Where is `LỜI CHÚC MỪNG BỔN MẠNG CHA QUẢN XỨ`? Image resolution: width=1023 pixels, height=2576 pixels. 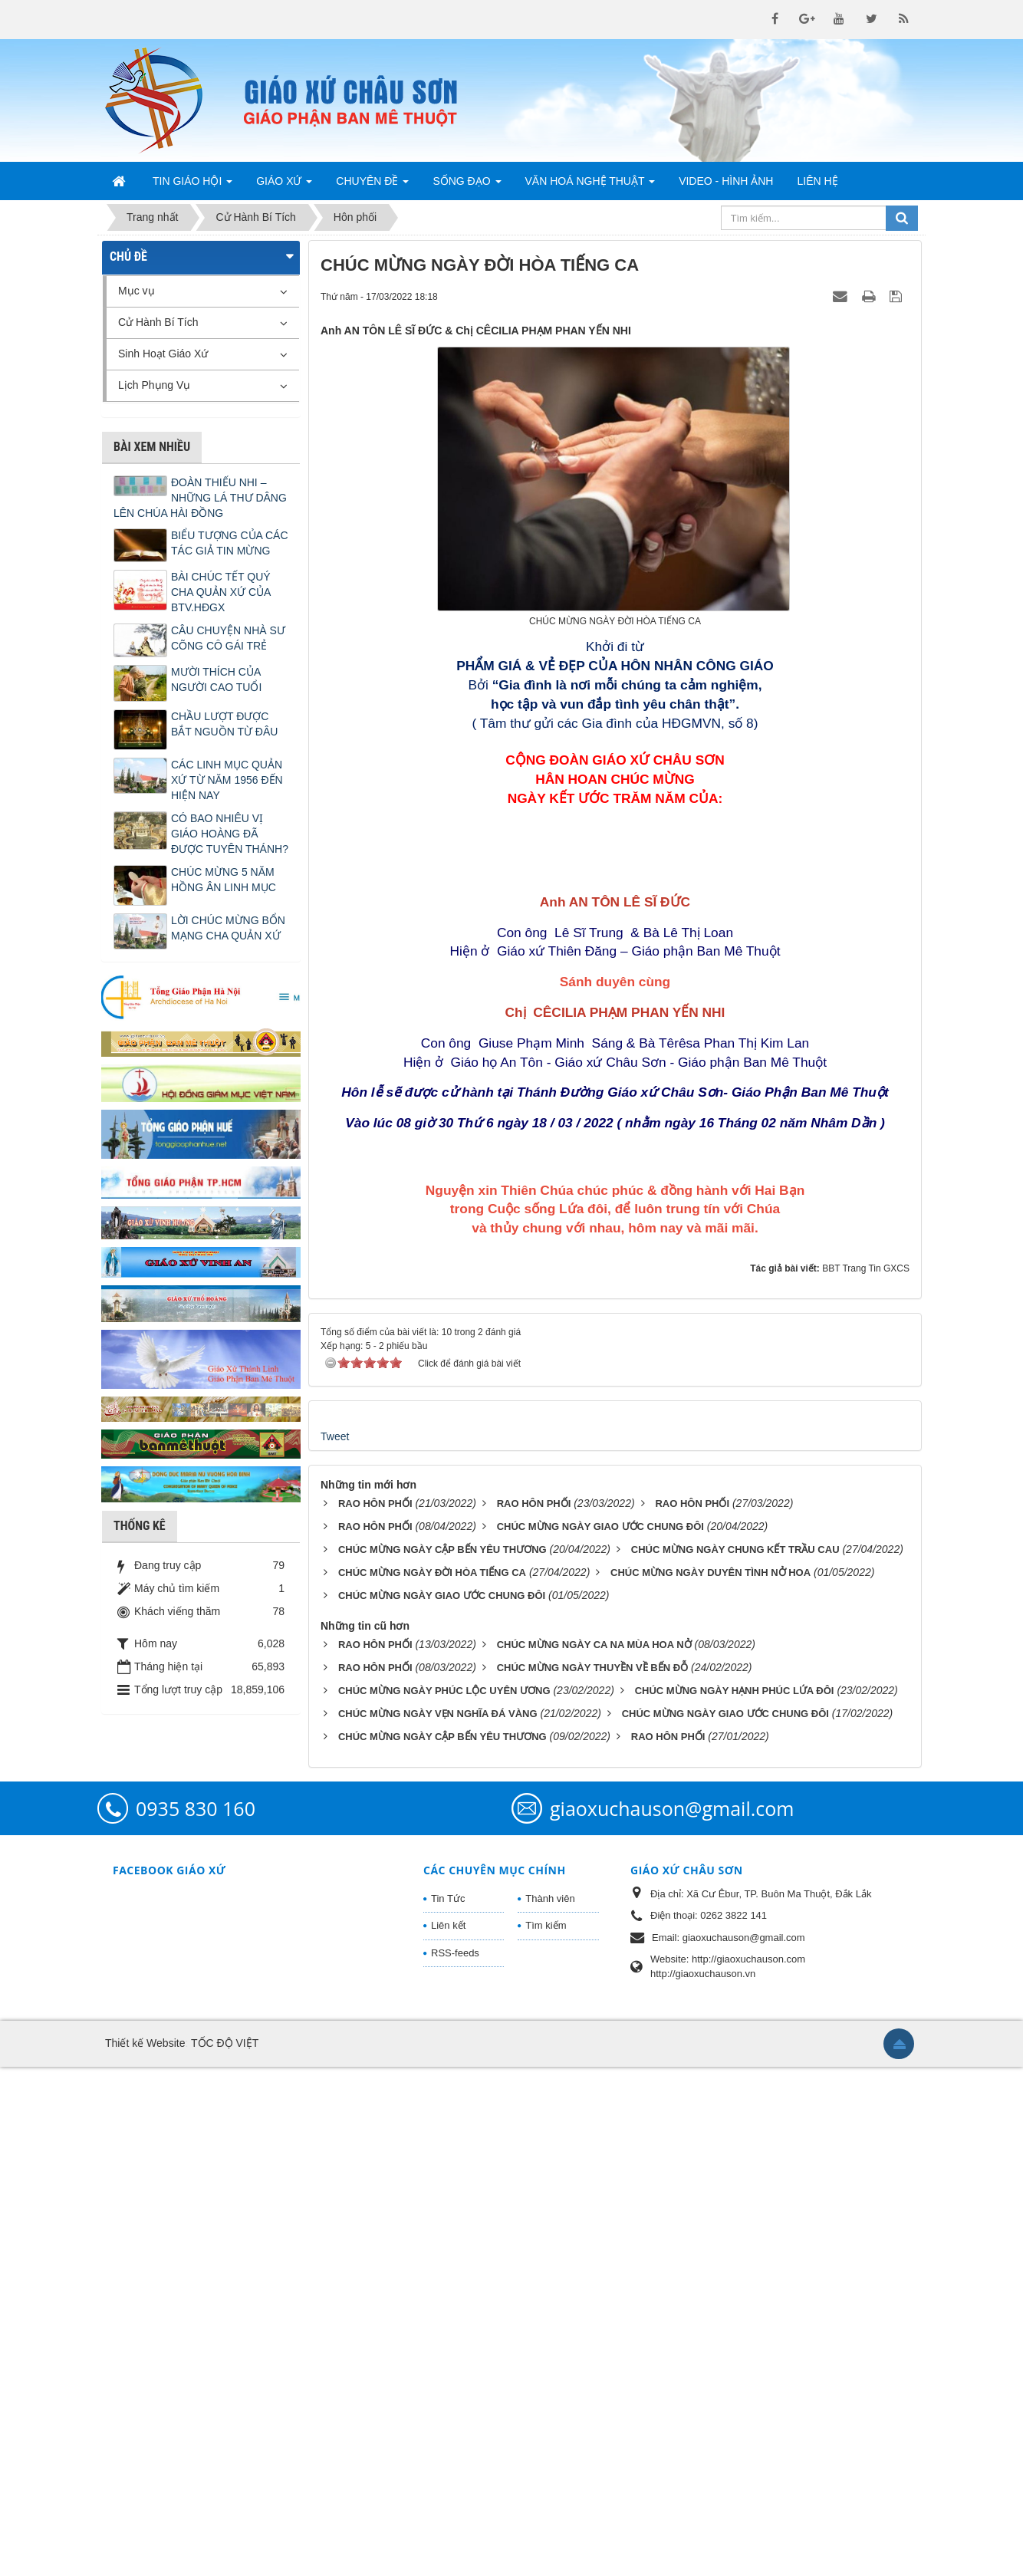 LỜI CHÚC MỪNG BỔN MẠNG CHA QUẢN XỨ is located at coordinates (228, 928).